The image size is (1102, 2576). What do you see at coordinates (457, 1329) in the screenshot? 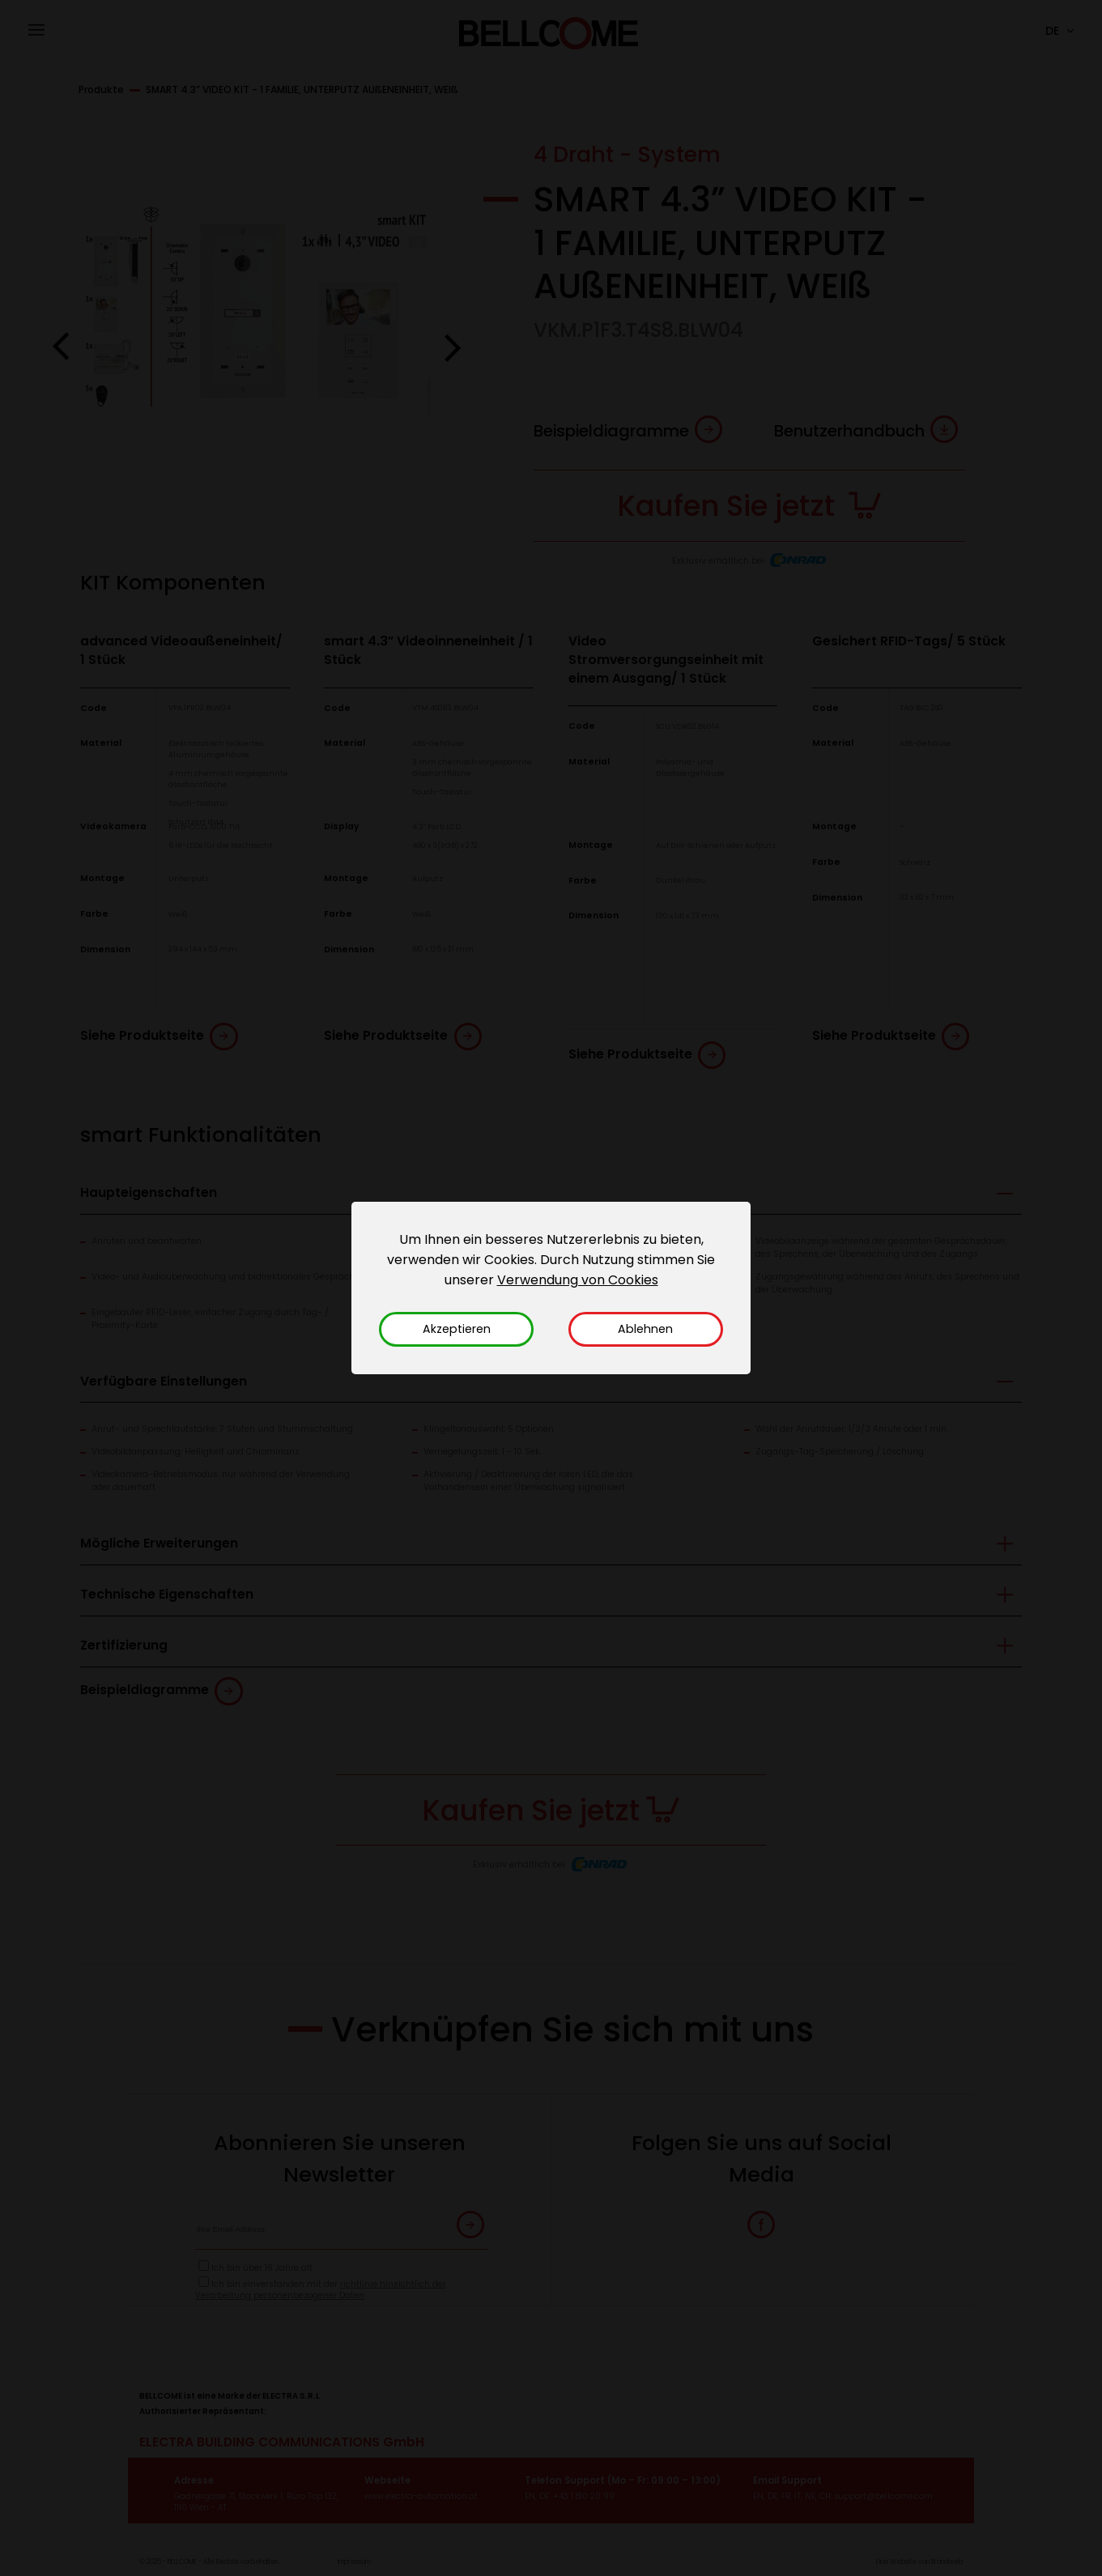
I see `Akzeptieren` at bounding box center [457, 1329].